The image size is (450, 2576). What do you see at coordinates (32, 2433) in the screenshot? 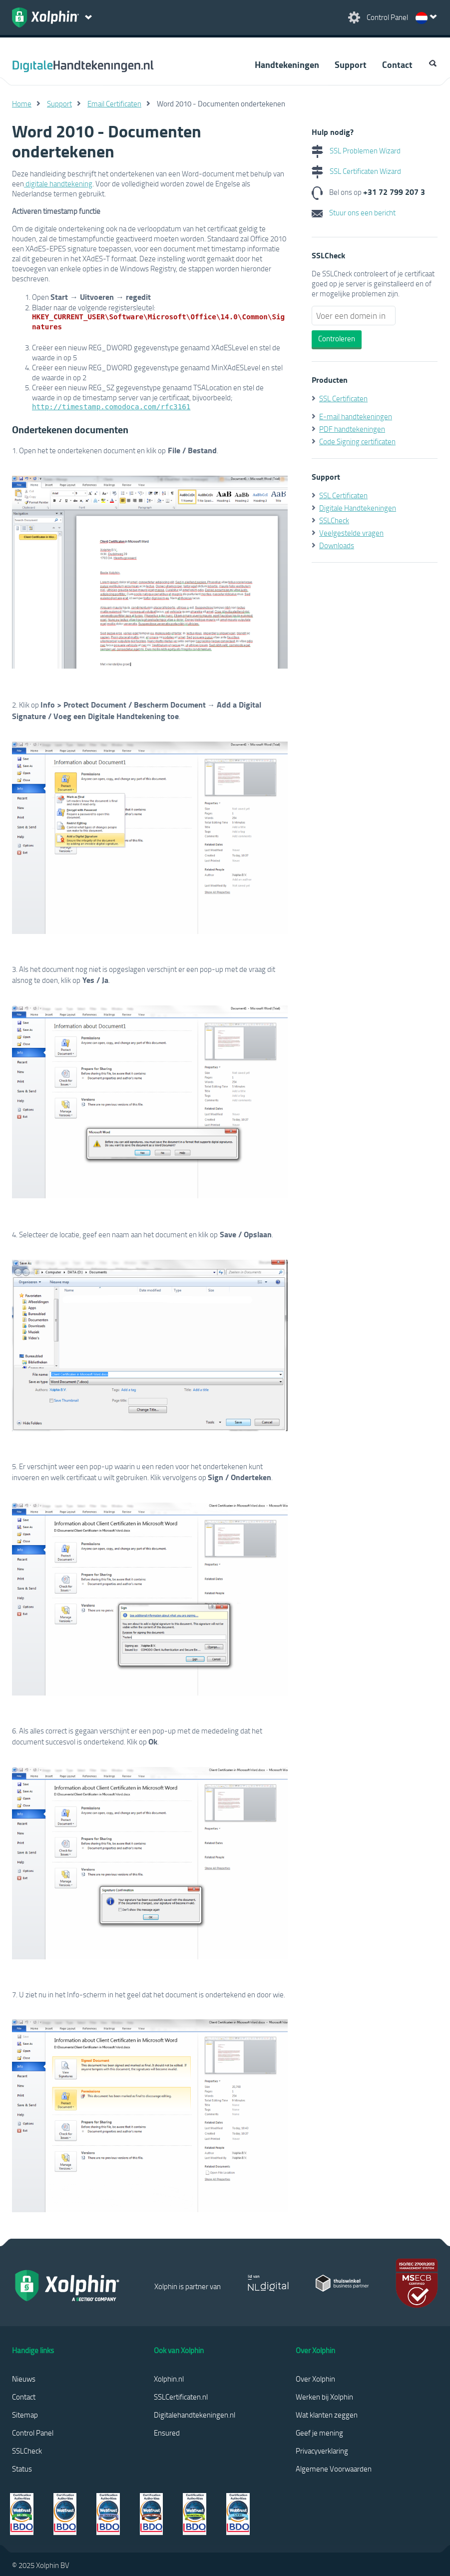
I see `Control Panel` at bounding box center [32, 2433].